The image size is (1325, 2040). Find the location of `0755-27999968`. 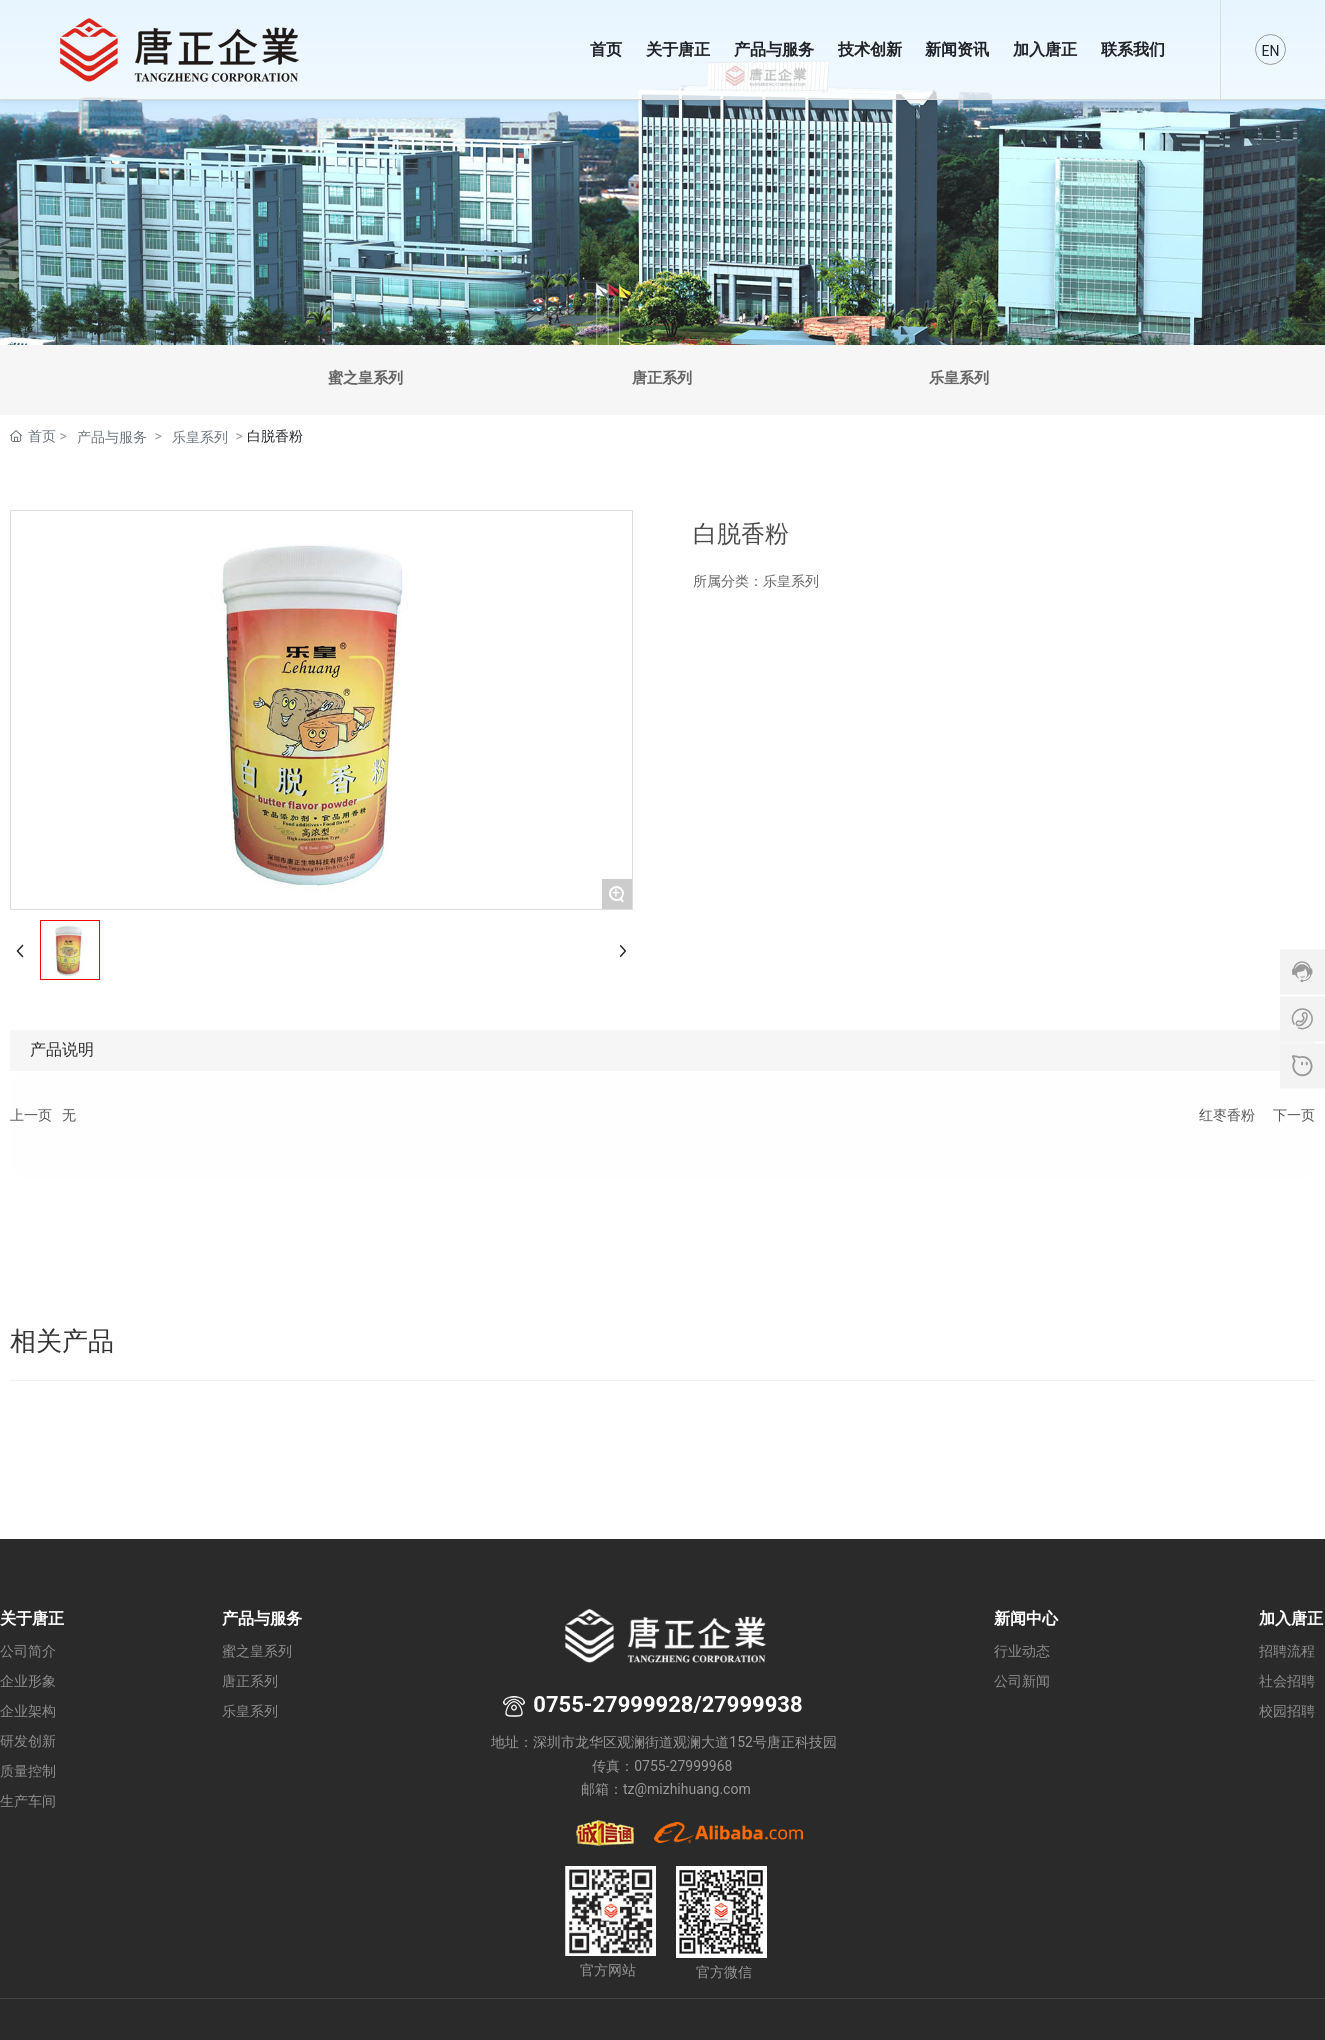

0755-27999968 is located at coordinates (685, 1766).